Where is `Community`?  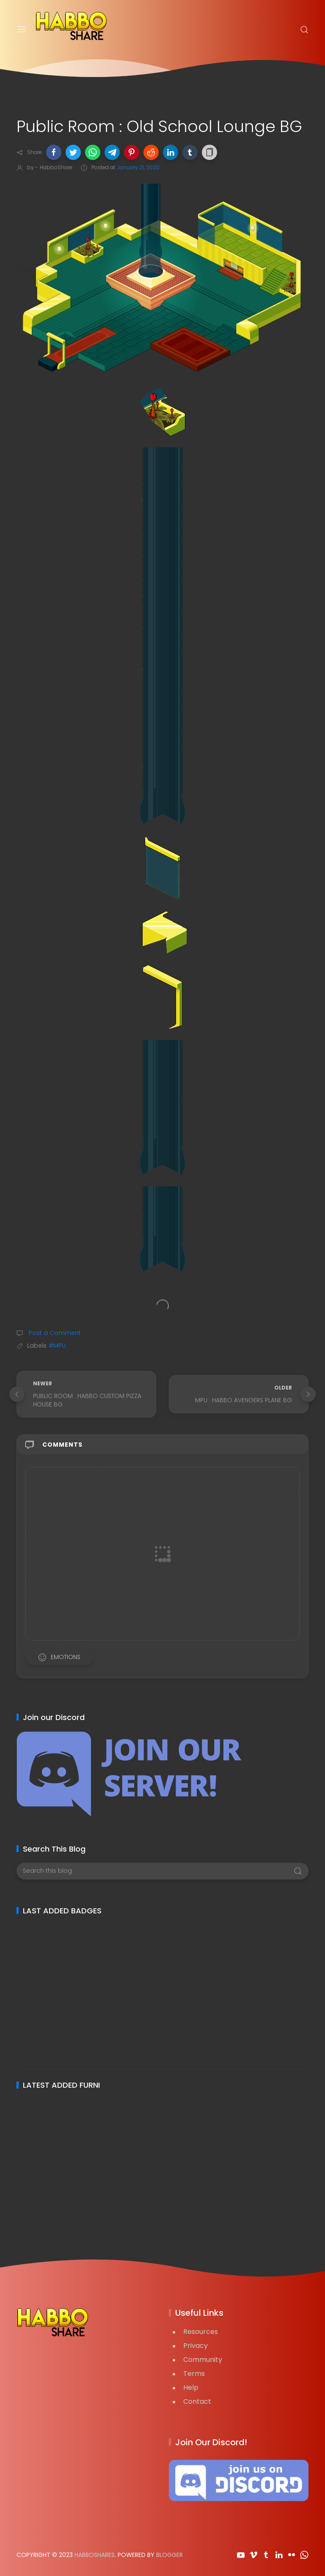 Community is located at coordinates (202, 2359).